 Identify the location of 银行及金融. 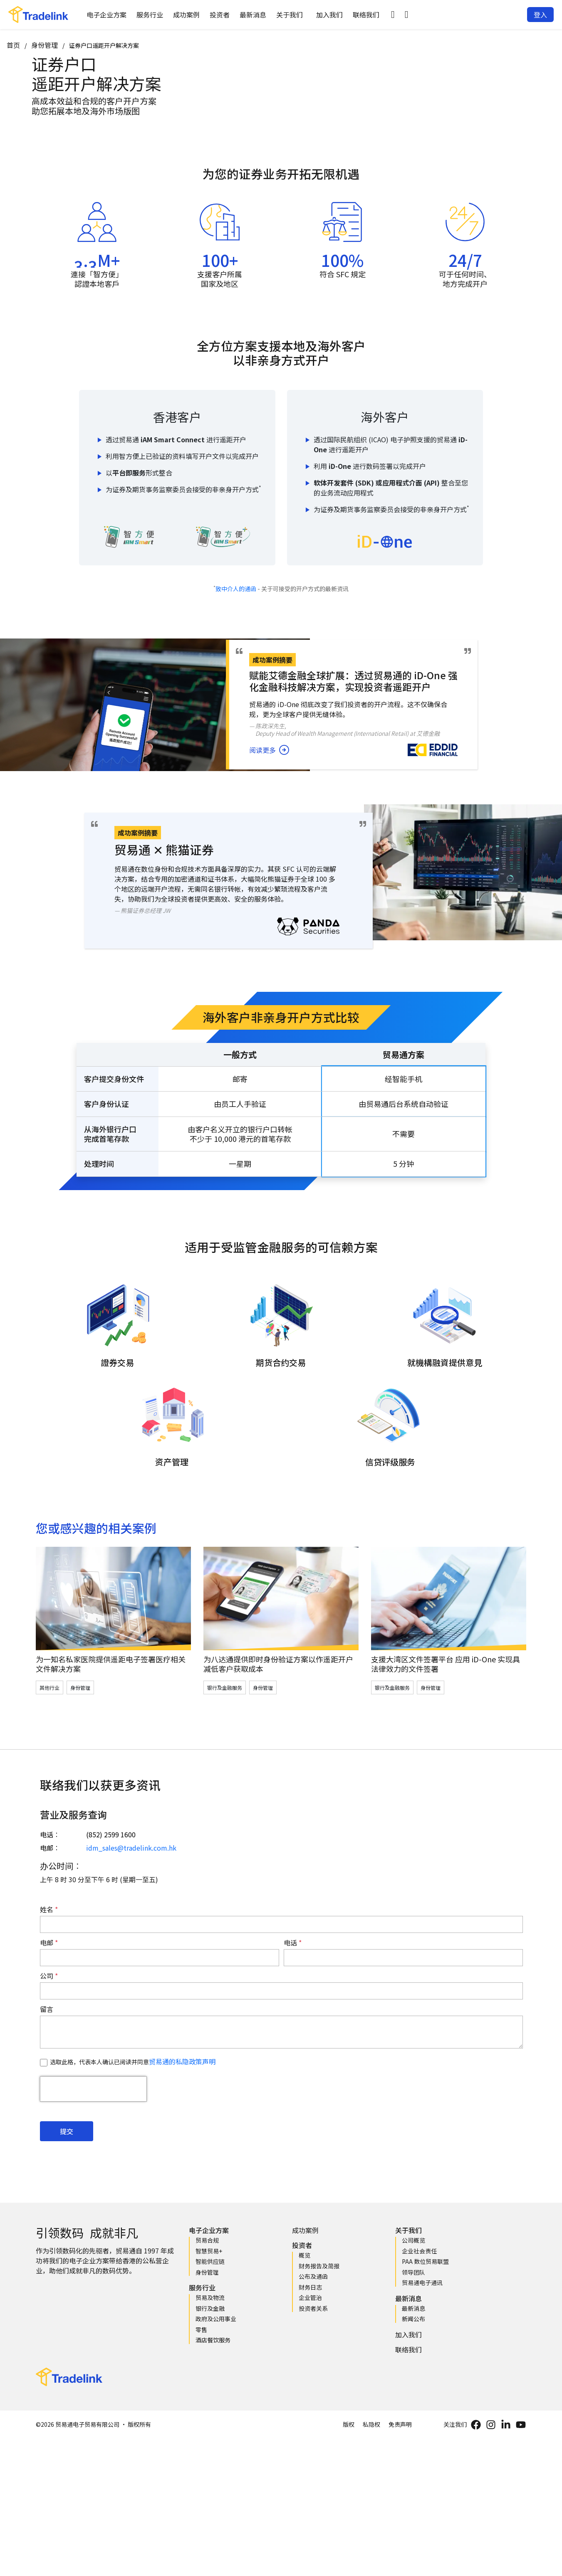
(210, 2308).